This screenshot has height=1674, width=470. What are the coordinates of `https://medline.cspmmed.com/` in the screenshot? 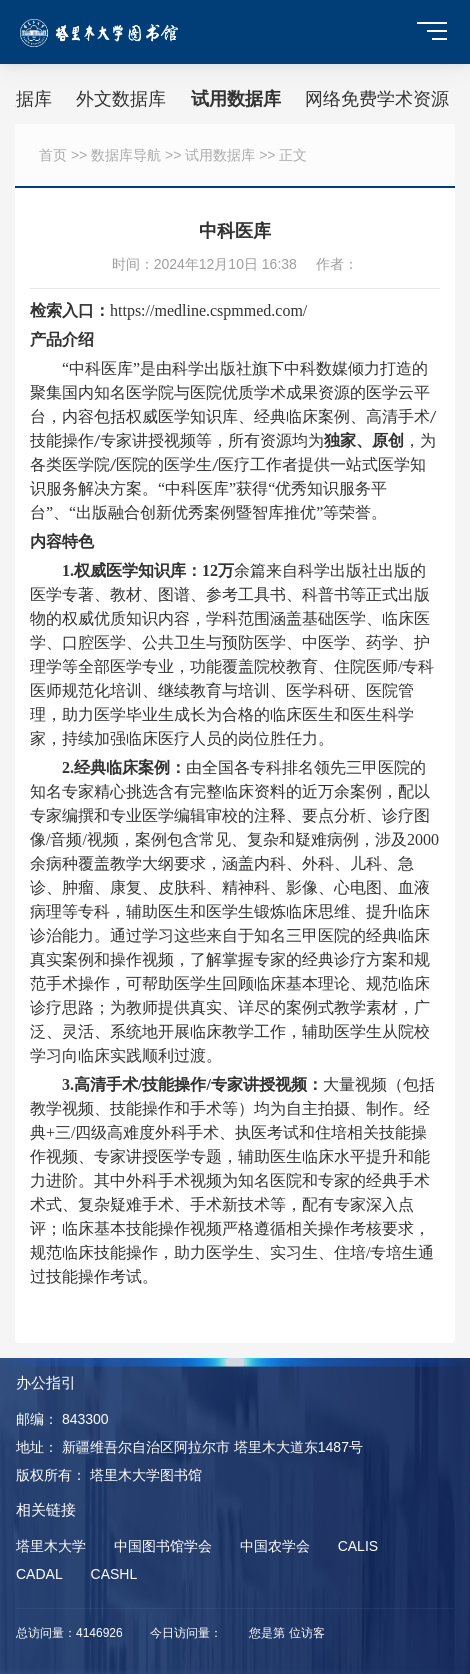 It's located at (208, 310).